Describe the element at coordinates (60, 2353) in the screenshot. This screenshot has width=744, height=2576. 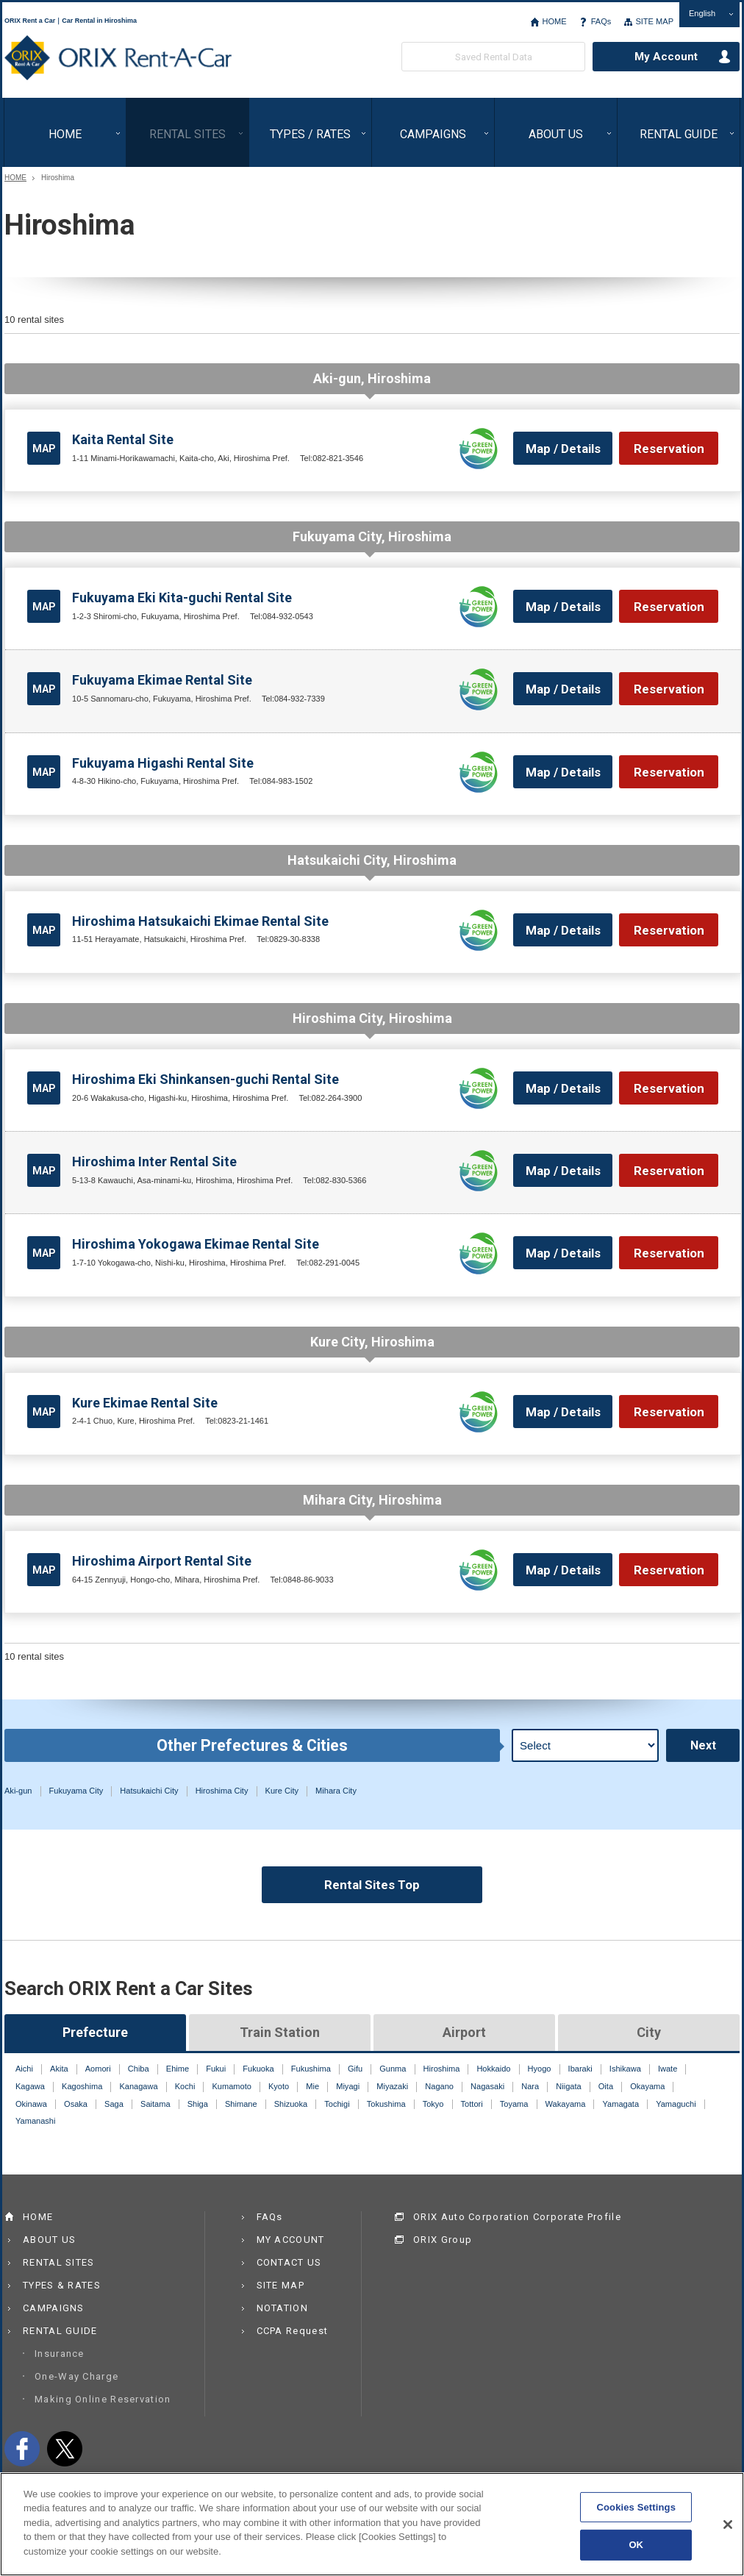
I see `Insurance` at that location.